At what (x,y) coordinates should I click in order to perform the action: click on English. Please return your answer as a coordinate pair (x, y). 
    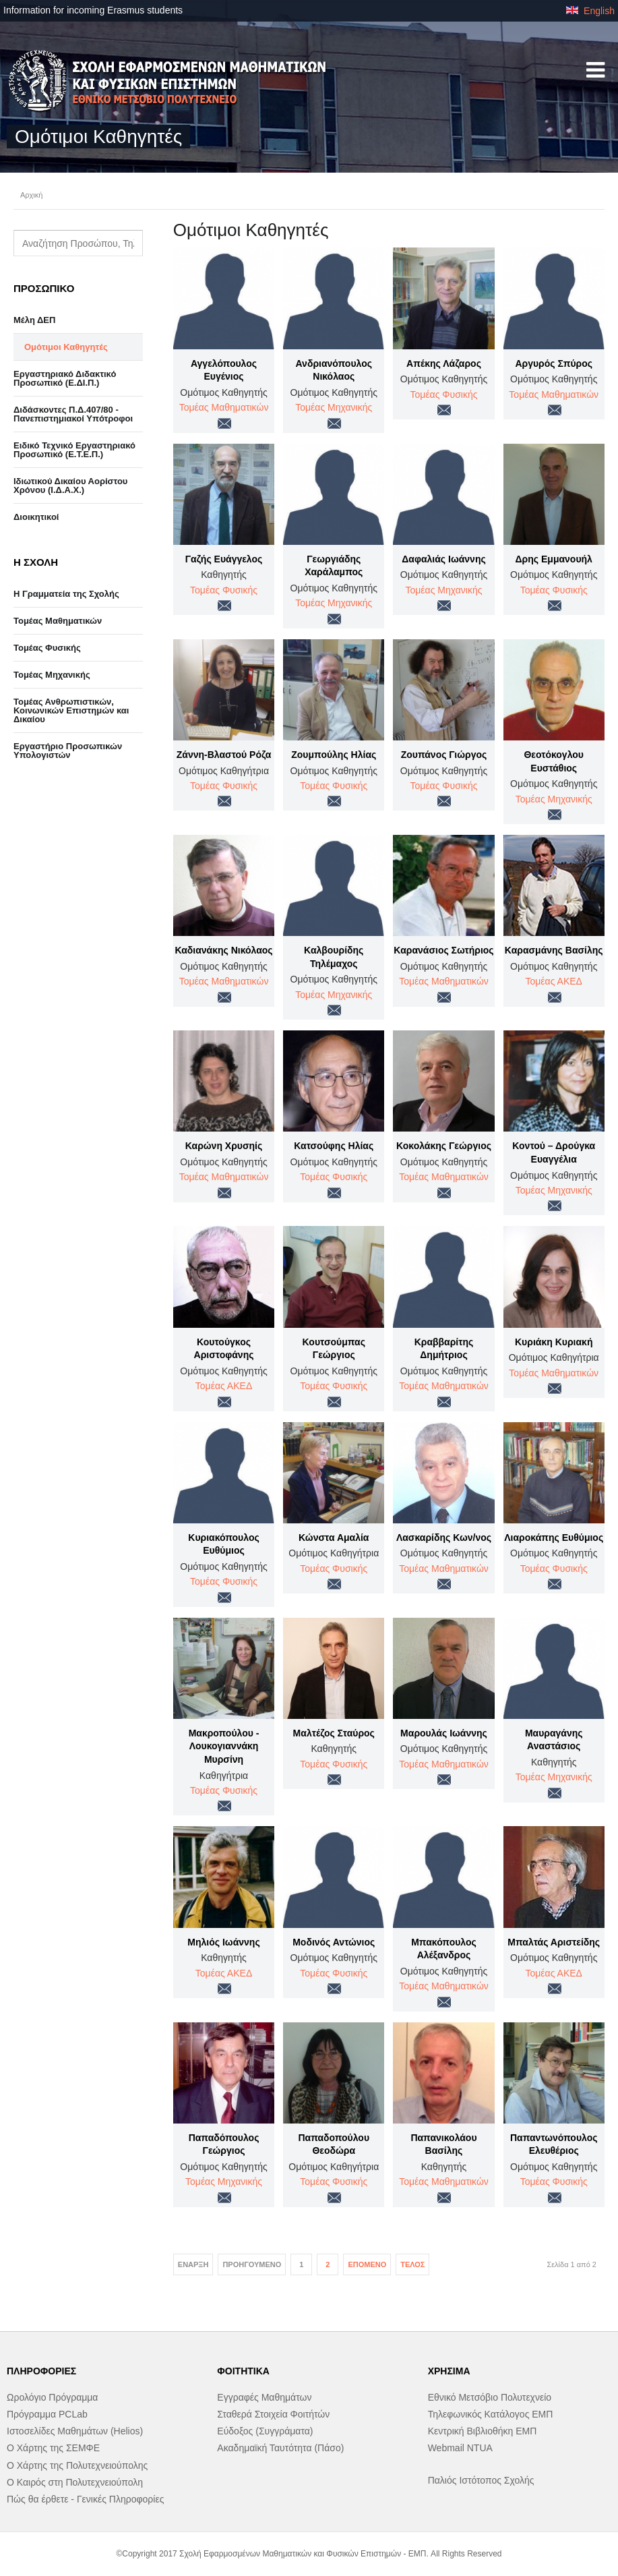
    Looking at the image, I should click on (590, 10).